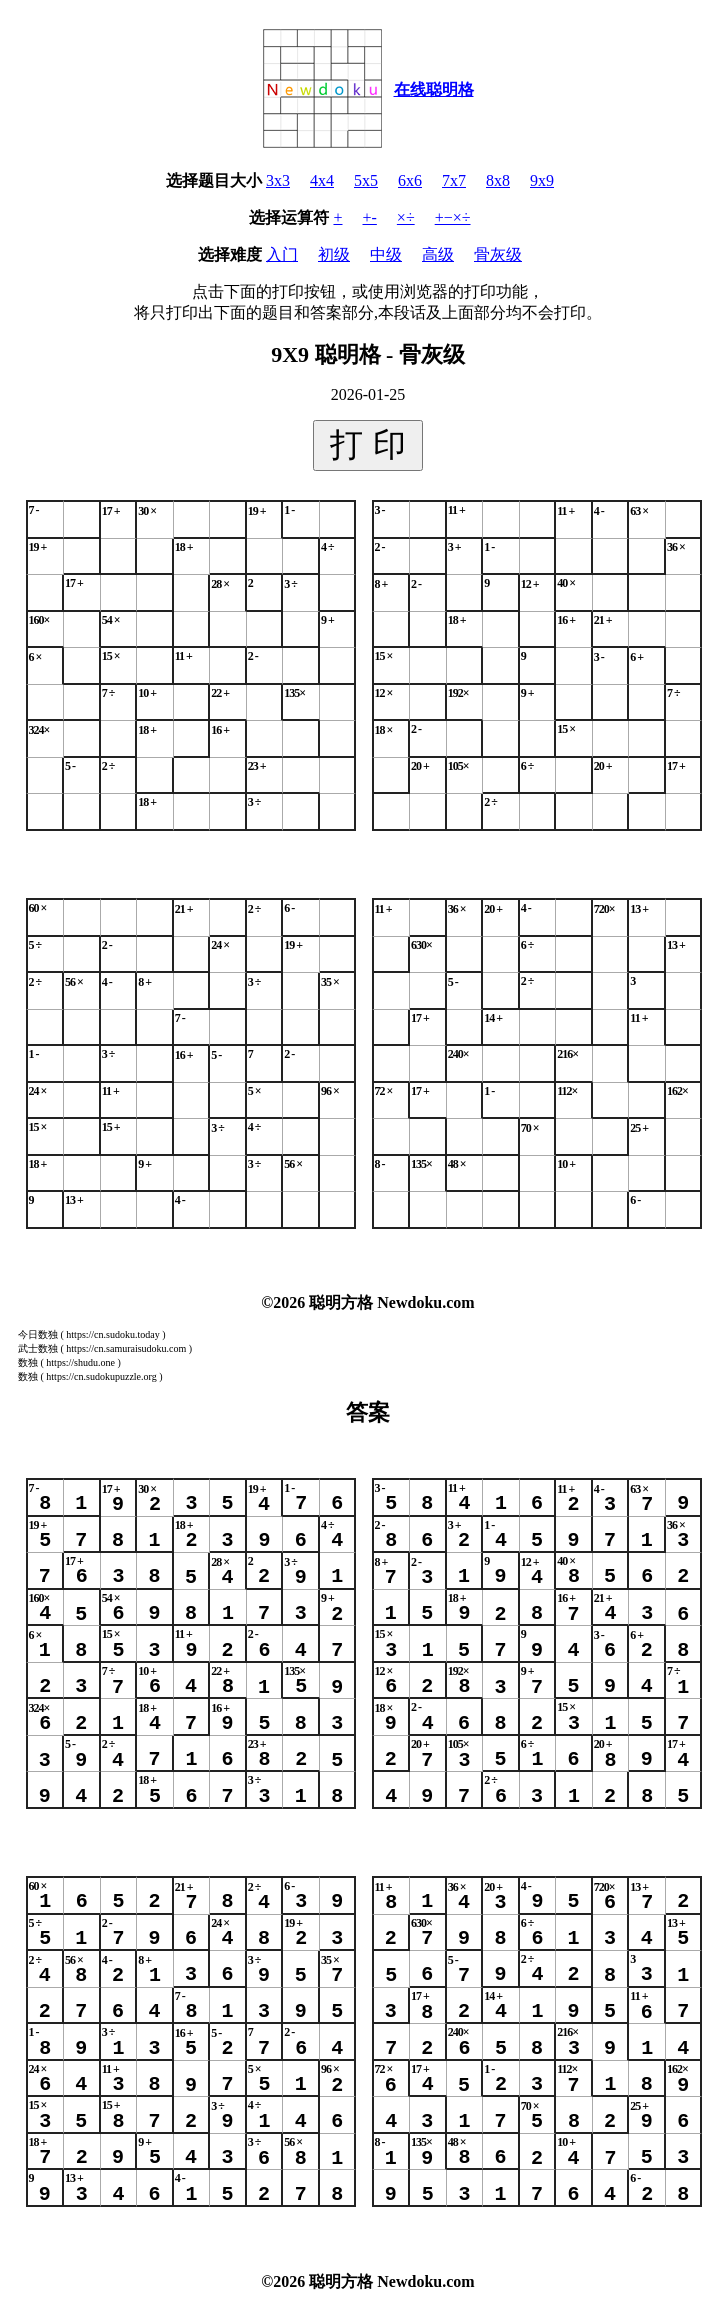 The width and height of the screenshot is (728, 2306). What do you see at coordinates (453, 217) in the screenshot?
I see `+−×÷` at bounding box center [453, 217].